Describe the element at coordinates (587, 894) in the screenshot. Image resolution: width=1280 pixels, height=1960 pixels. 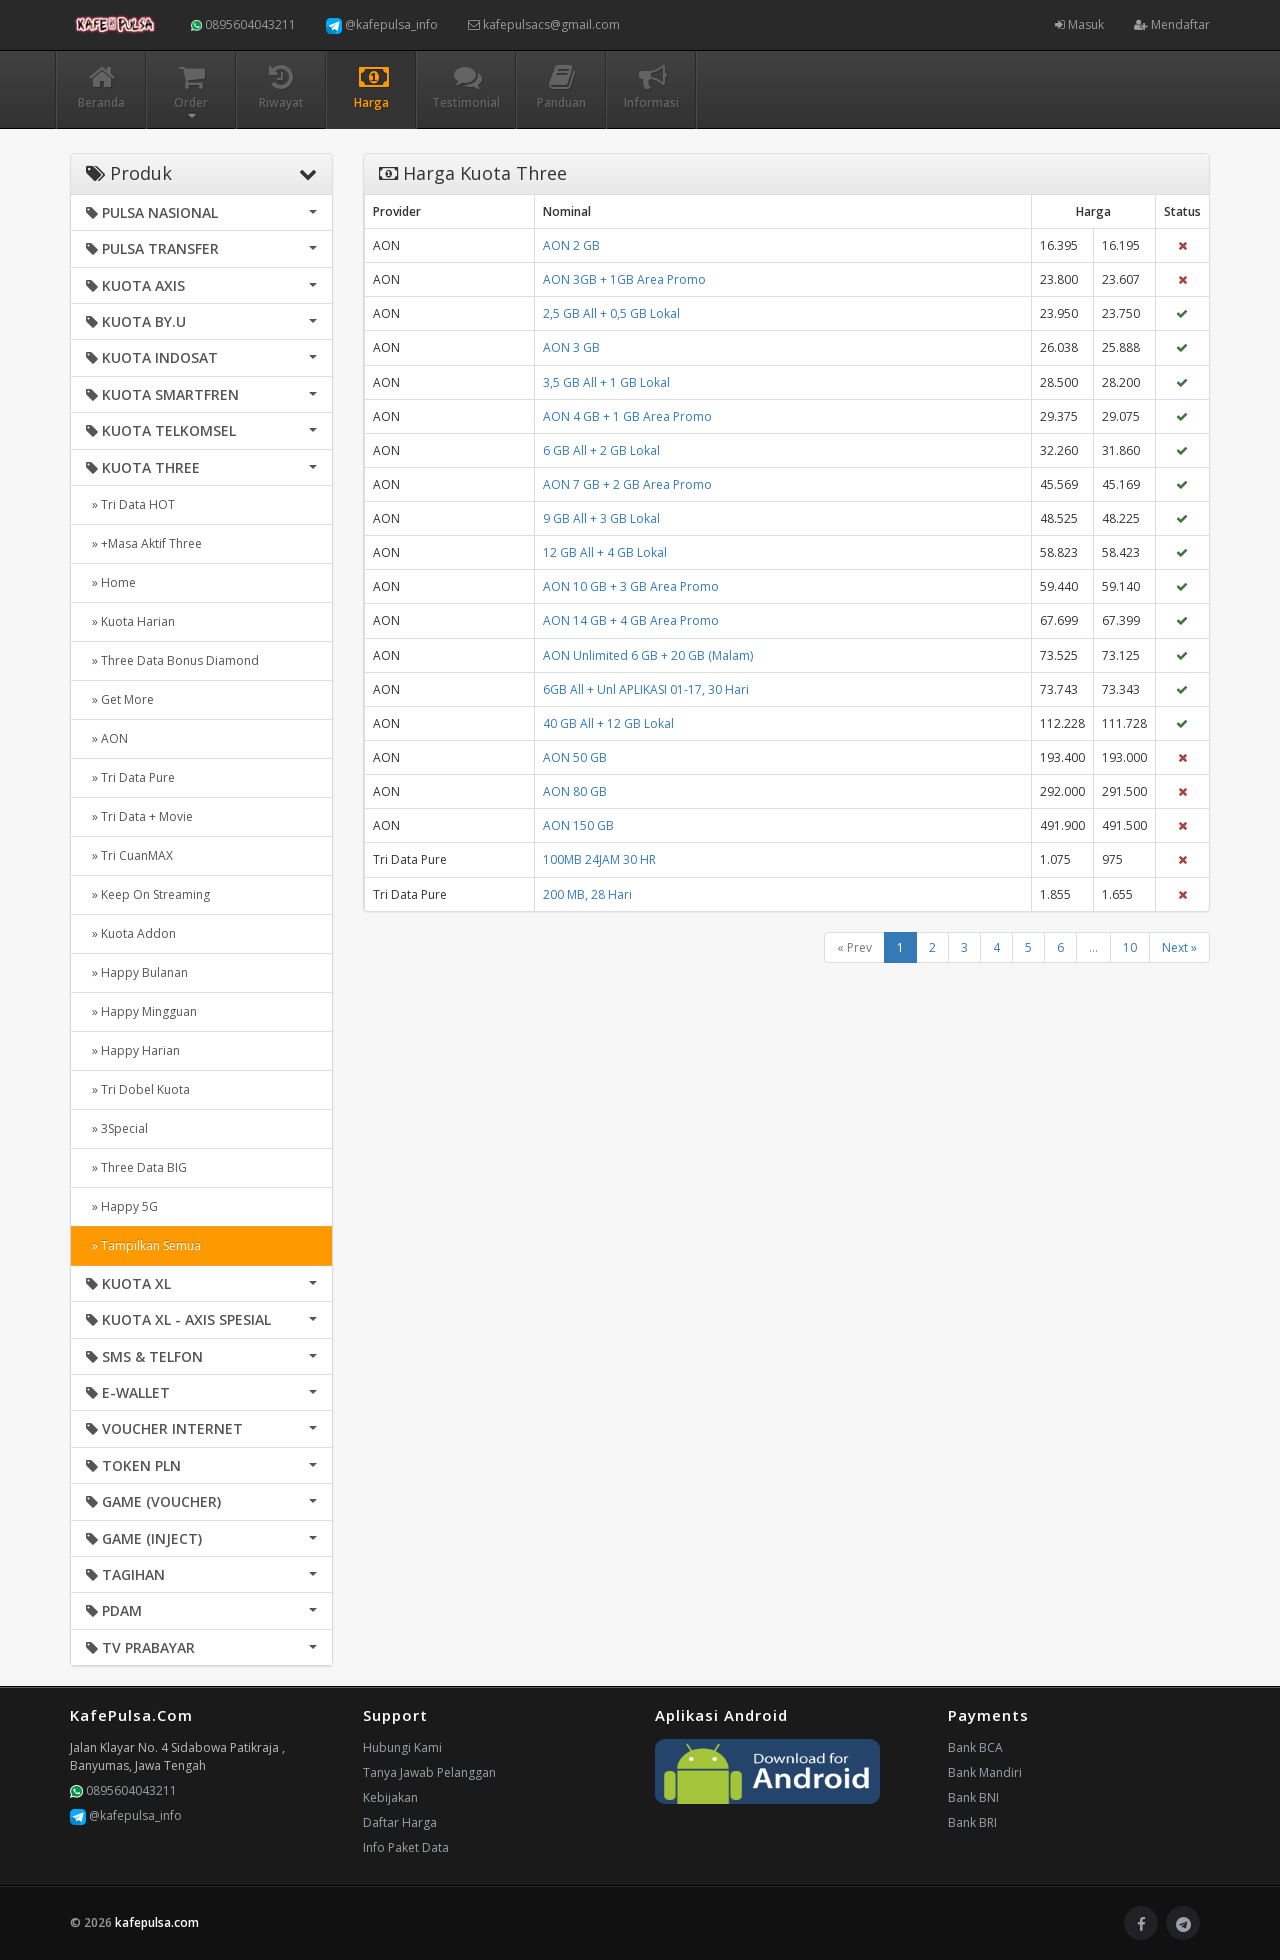
I see `200 MB, 28 Hari` at that location.